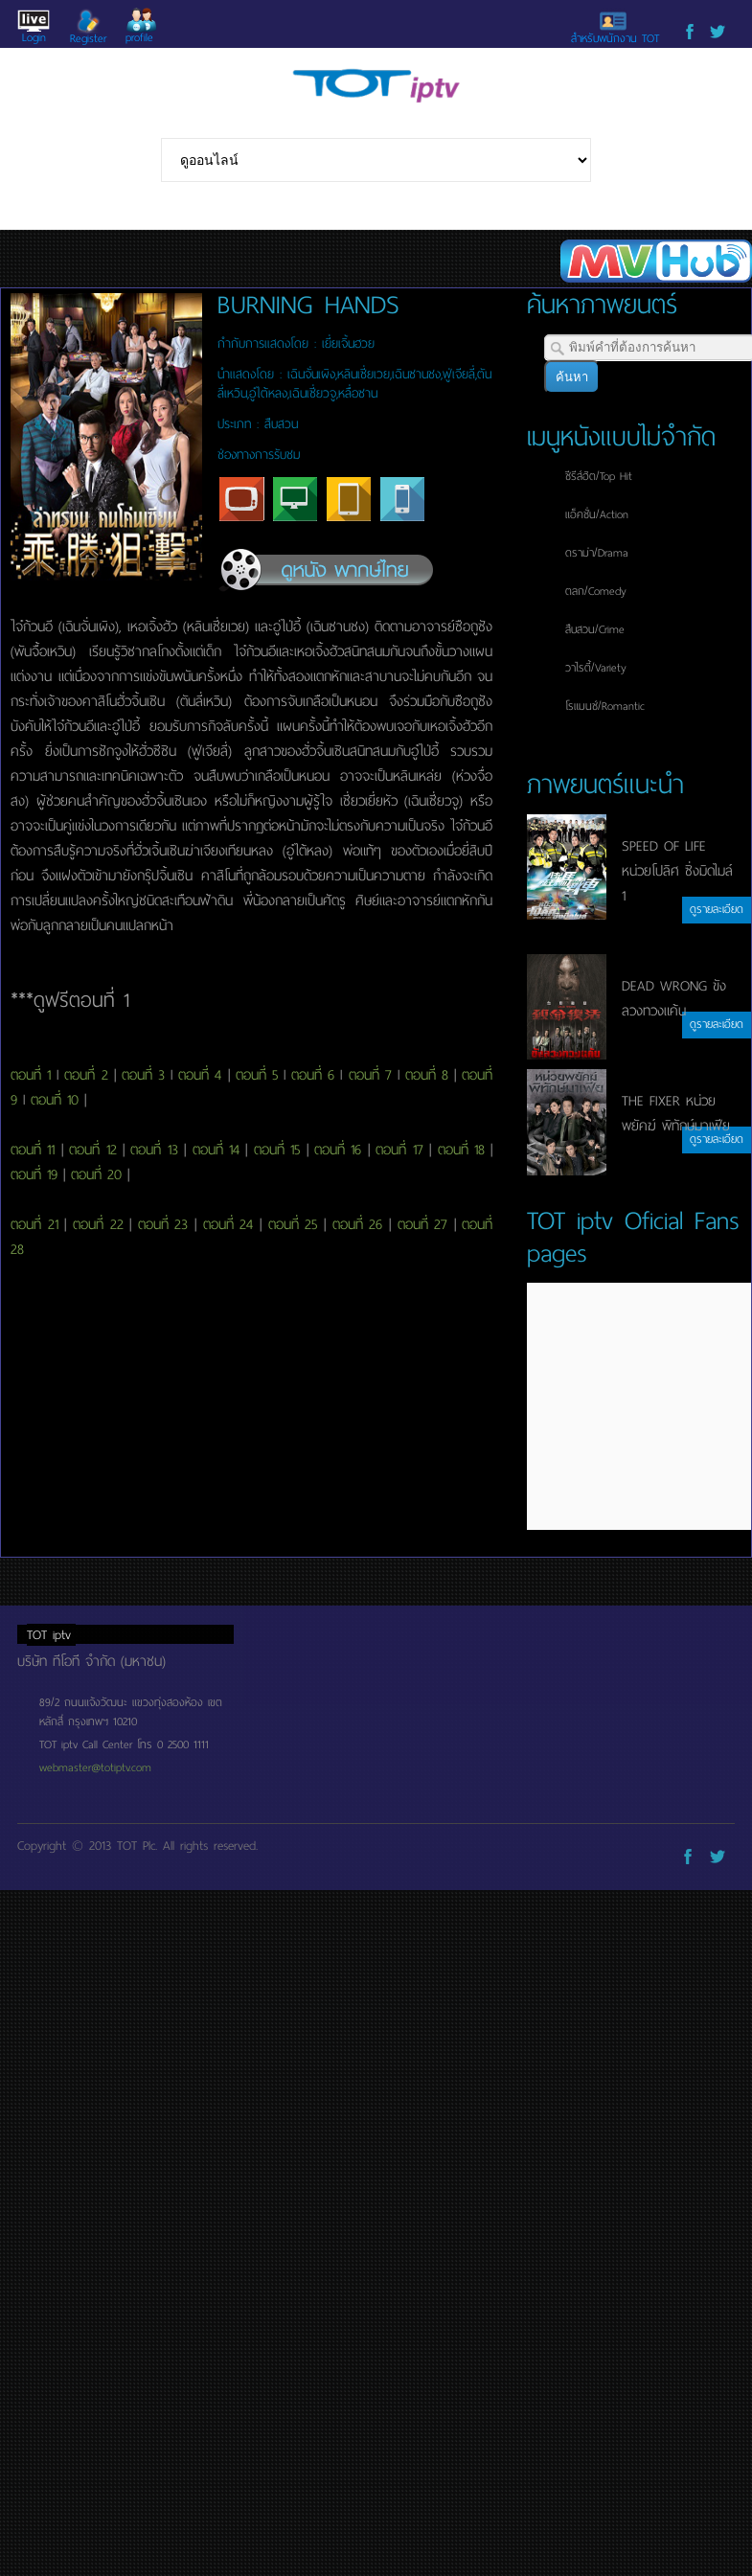 Image resolution: width=752 pixels, height=2576 pixels. I want to click on ตอนที่ 22, so click(98, 1224).